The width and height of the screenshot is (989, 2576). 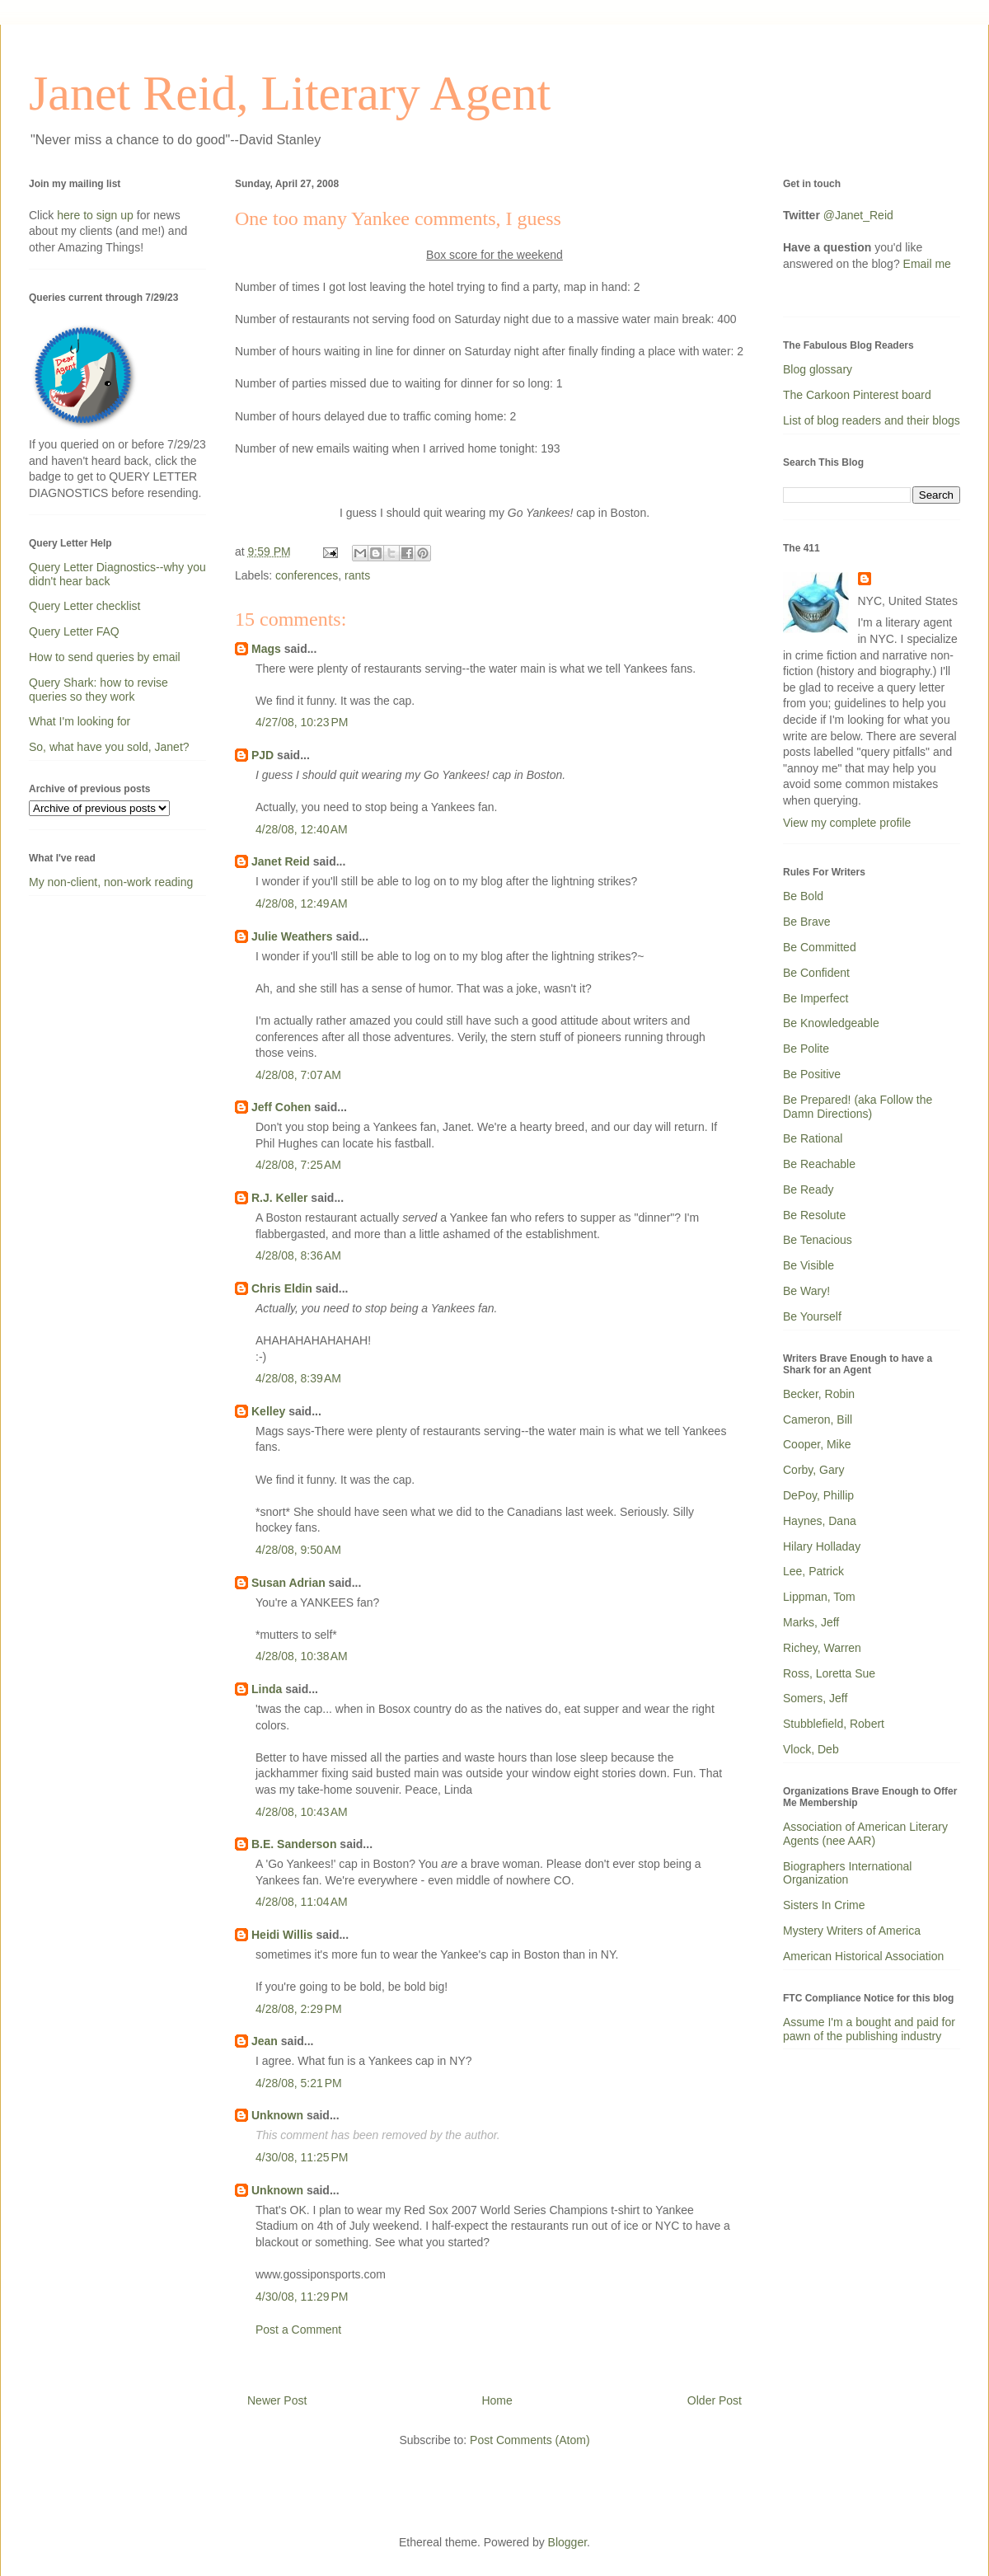 What do you see at coordinates (79, 721) in the screenshot?
I see `What I'm looking for` at bounding box center [79, 721].